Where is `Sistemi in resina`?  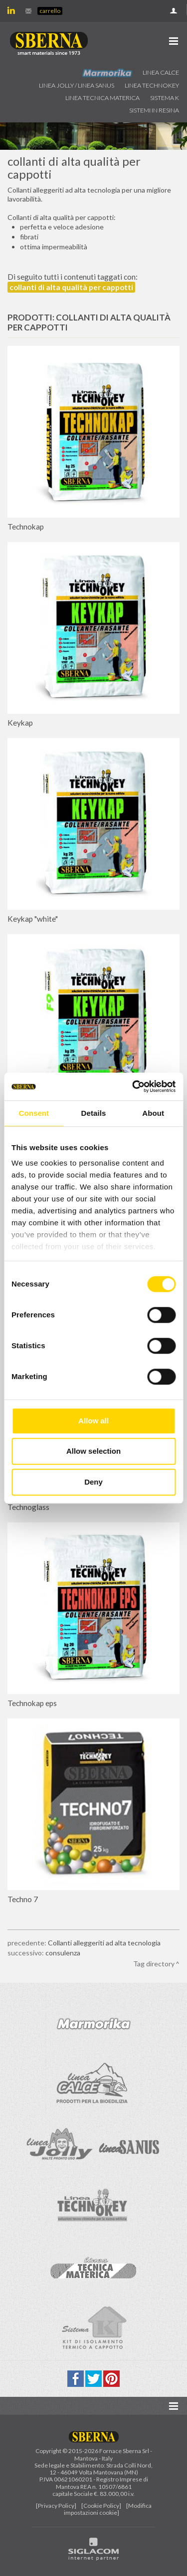 Sistemi in resina is located at coordinates (154, 110).